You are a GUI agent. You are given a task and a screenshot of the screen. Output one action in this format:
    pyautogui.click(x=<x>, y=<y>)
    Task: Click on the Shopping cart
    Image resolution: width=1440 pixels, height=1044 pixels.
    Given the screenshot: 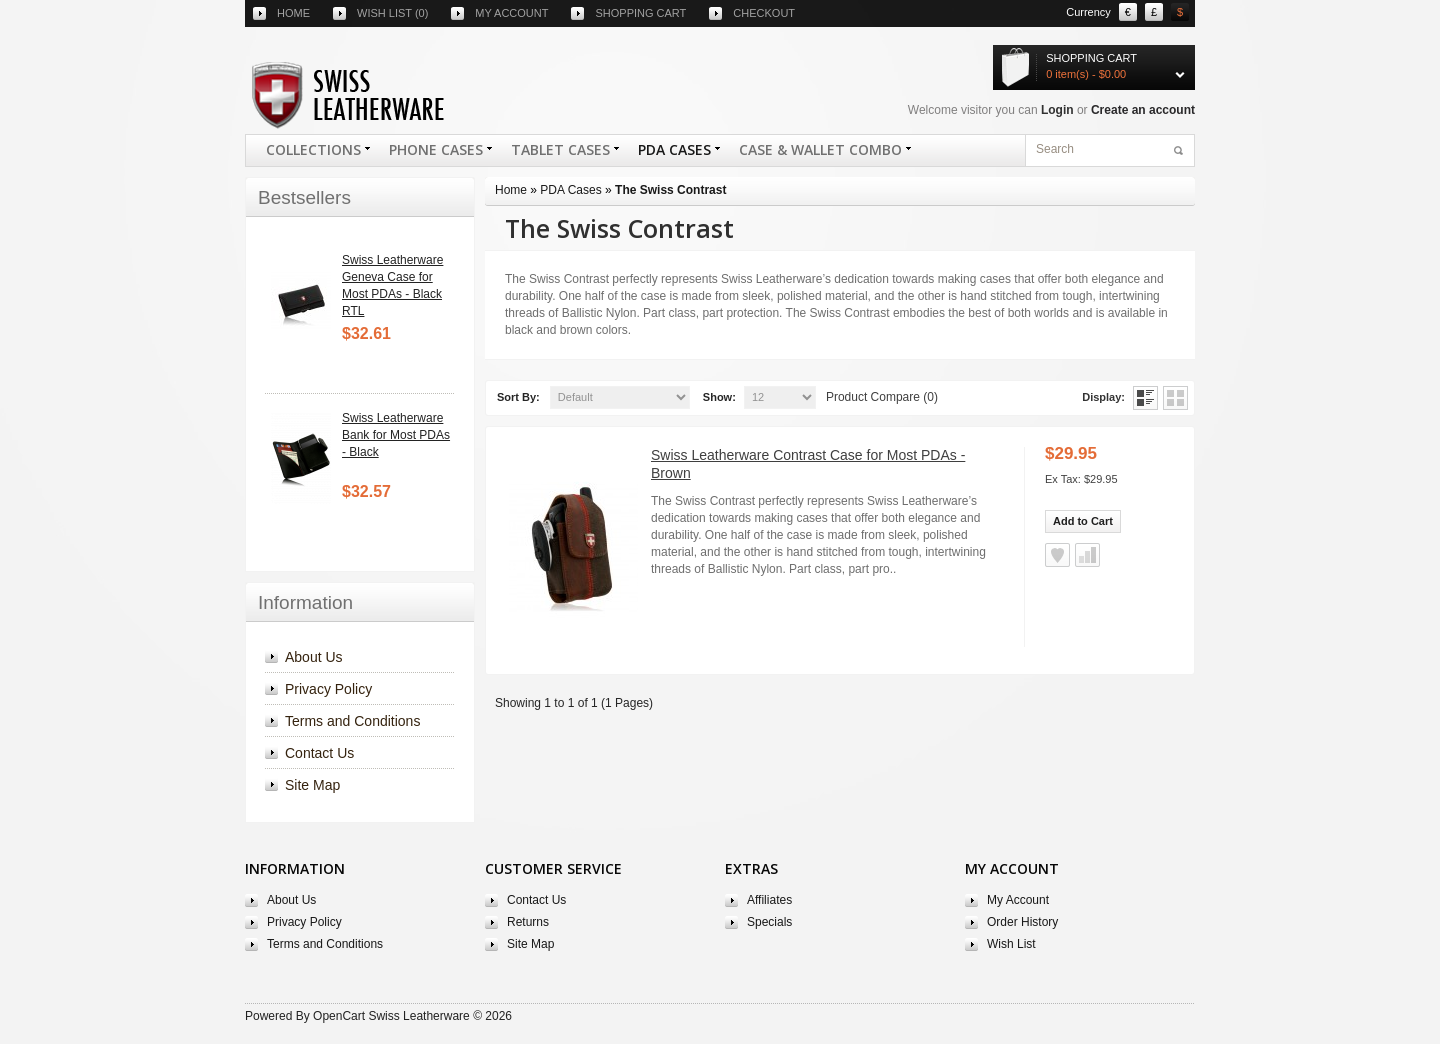 What is the action you would take?
    pyautogui.click(x=640, y=13)
    